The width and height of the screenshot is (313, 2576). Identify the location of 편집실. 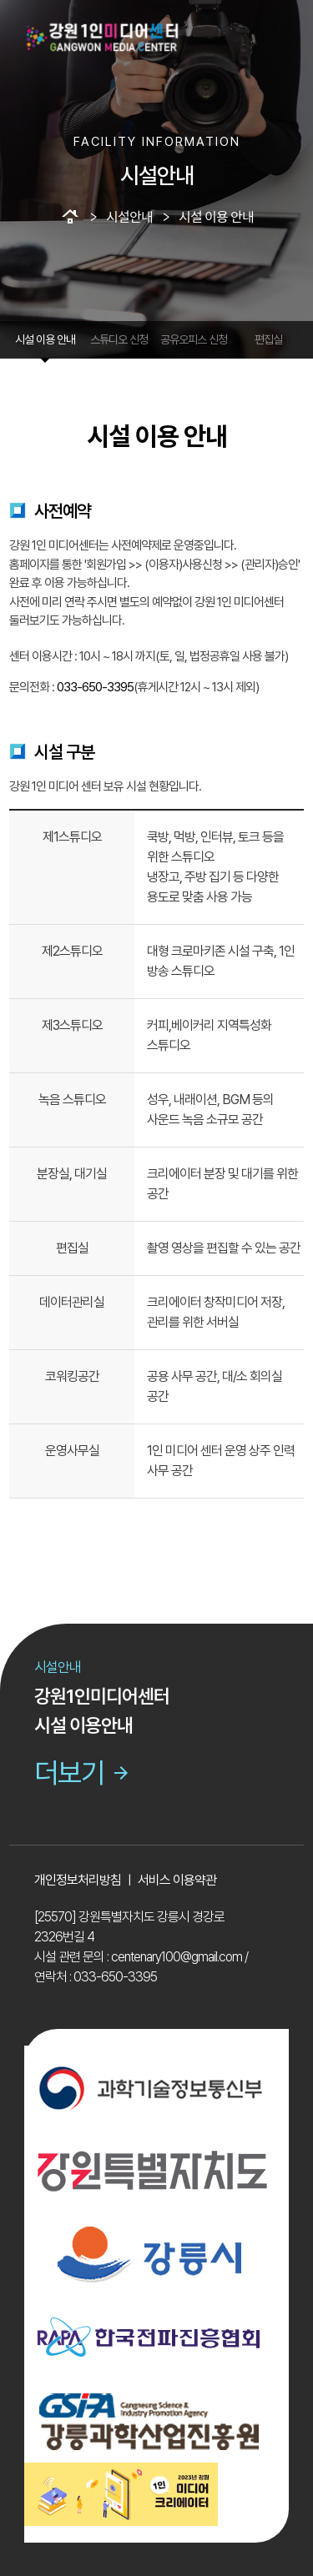
(268, 339).